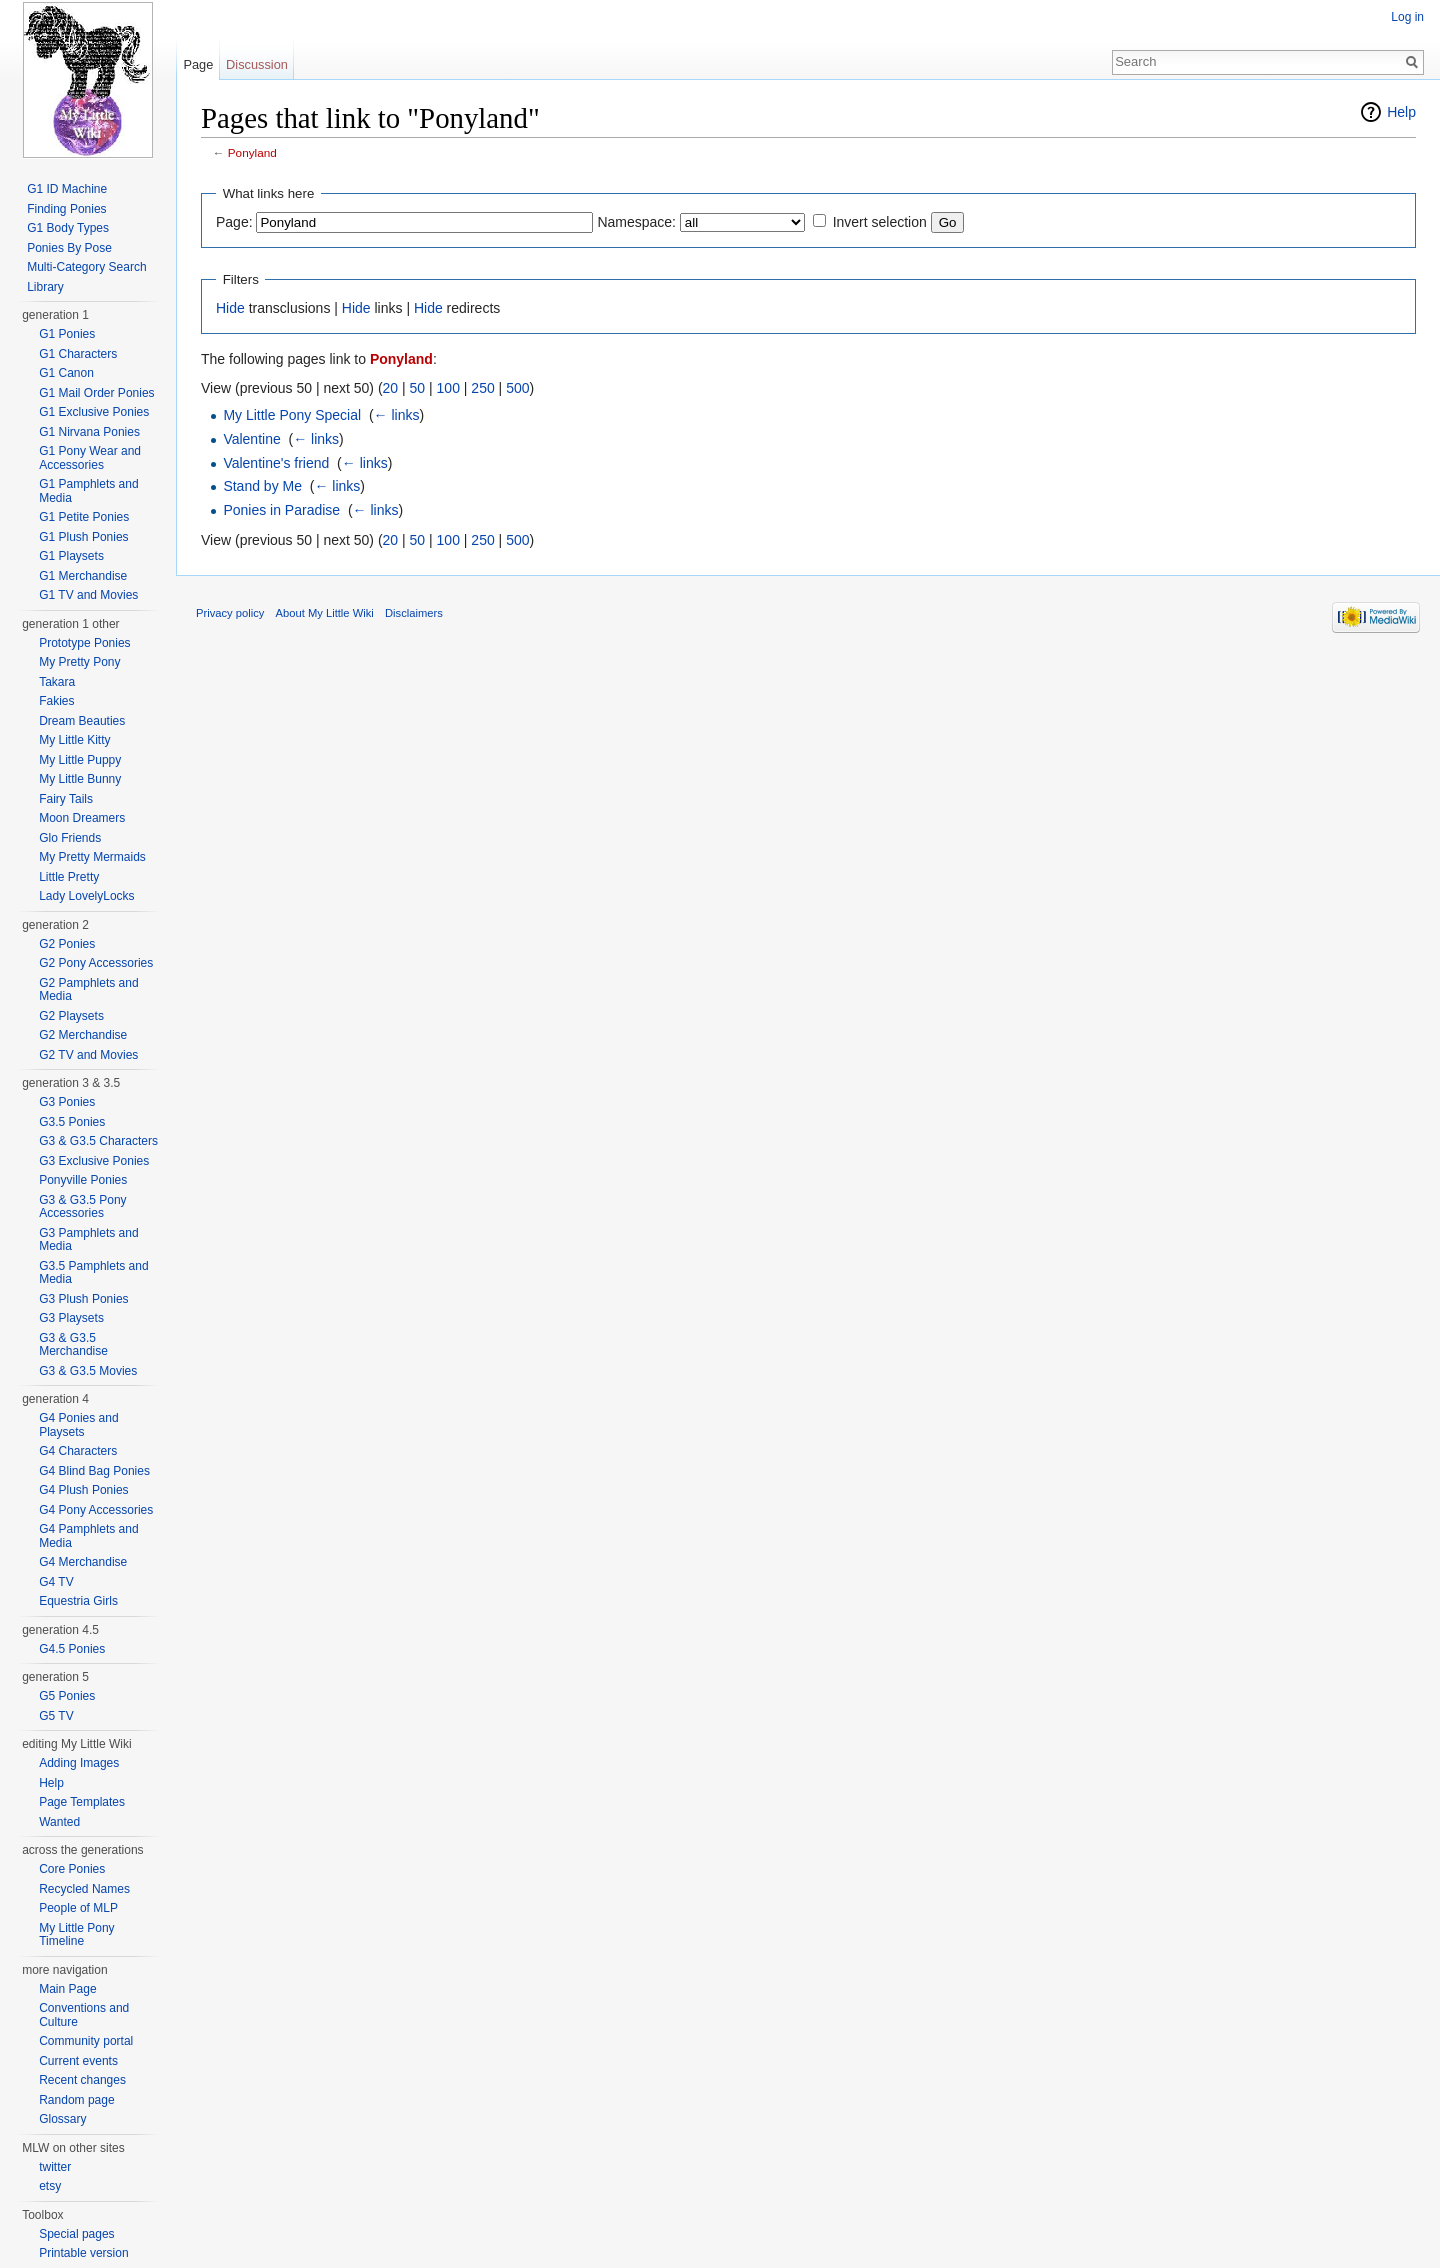 The width and height of the screenshot is (1440, 2268). What do you see at coordinates (414, 613) in the screenshot?
I see `Disclaimers` at bounding box center [414, 613].